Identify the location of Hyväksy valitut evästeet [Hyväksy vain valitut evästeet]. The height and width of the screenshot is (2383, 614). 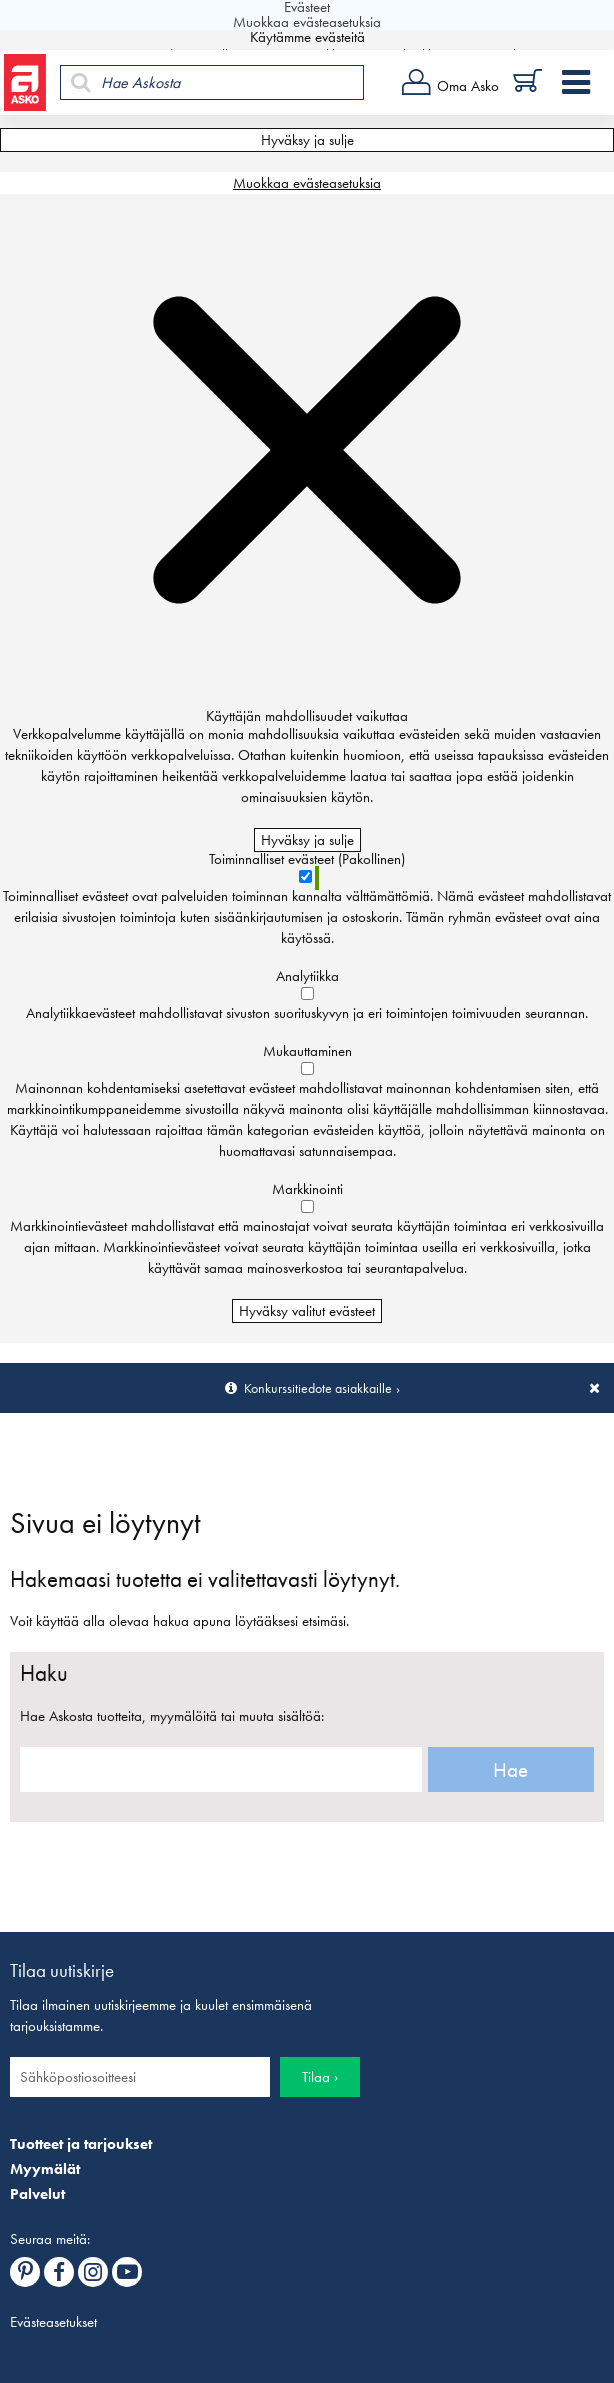
(307, 1311).